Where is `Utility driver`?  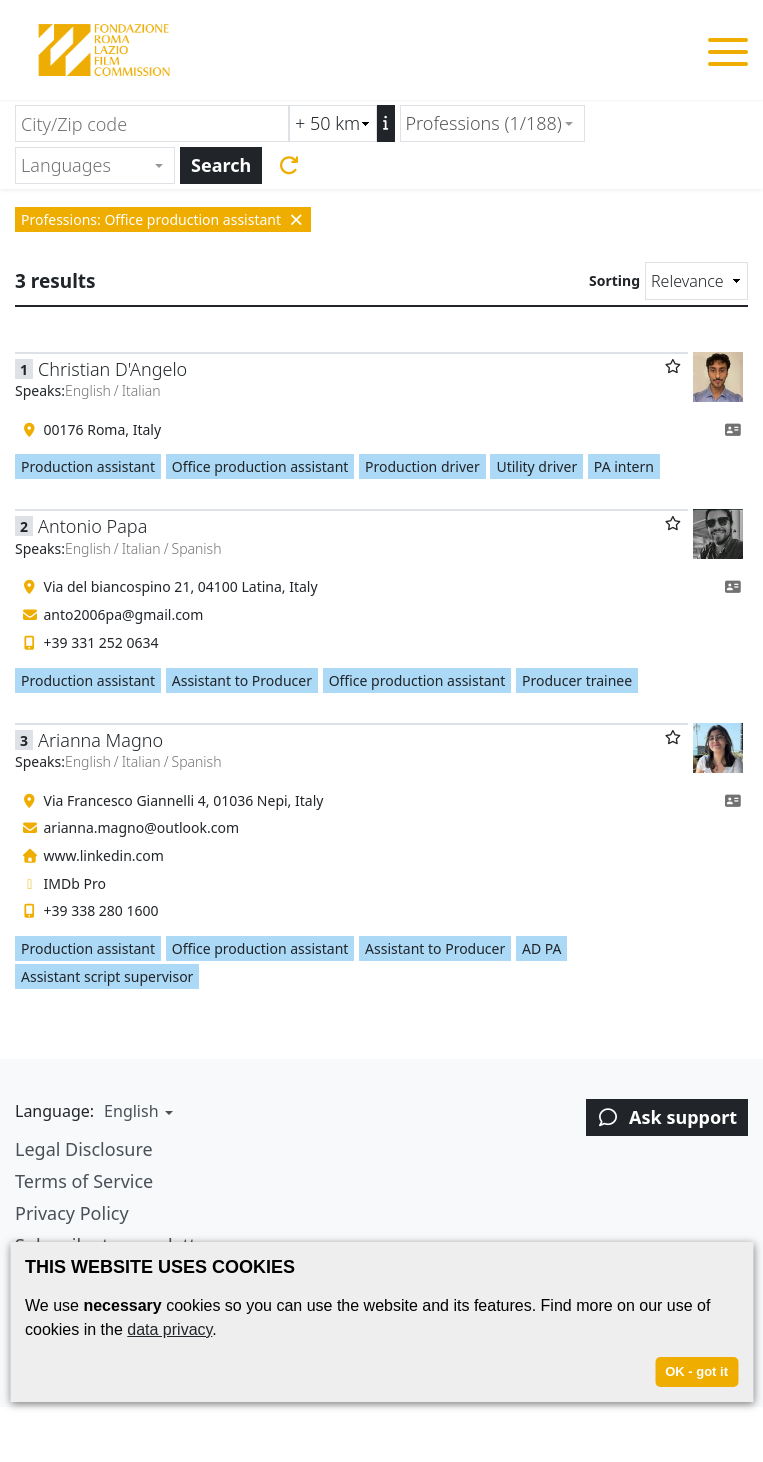 Utility driver is located at coordinates (536, 466).